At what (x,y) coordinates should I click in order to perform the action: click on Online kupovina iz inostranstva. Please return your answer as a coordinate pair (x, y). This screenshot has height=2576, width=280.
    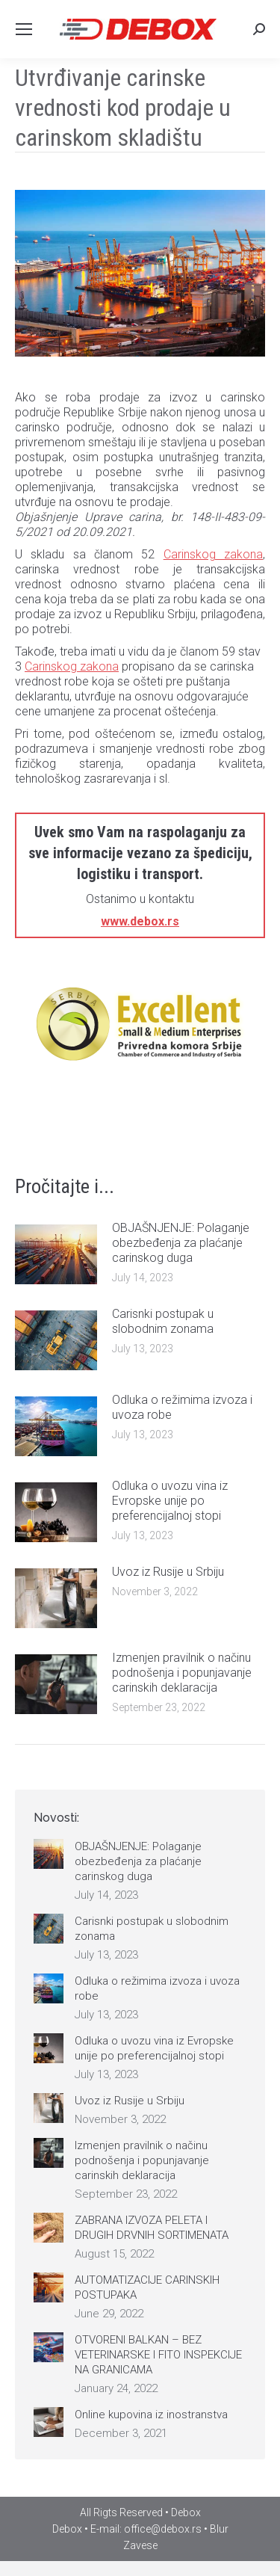
    Looking at the image, I should click on (151, 2414).